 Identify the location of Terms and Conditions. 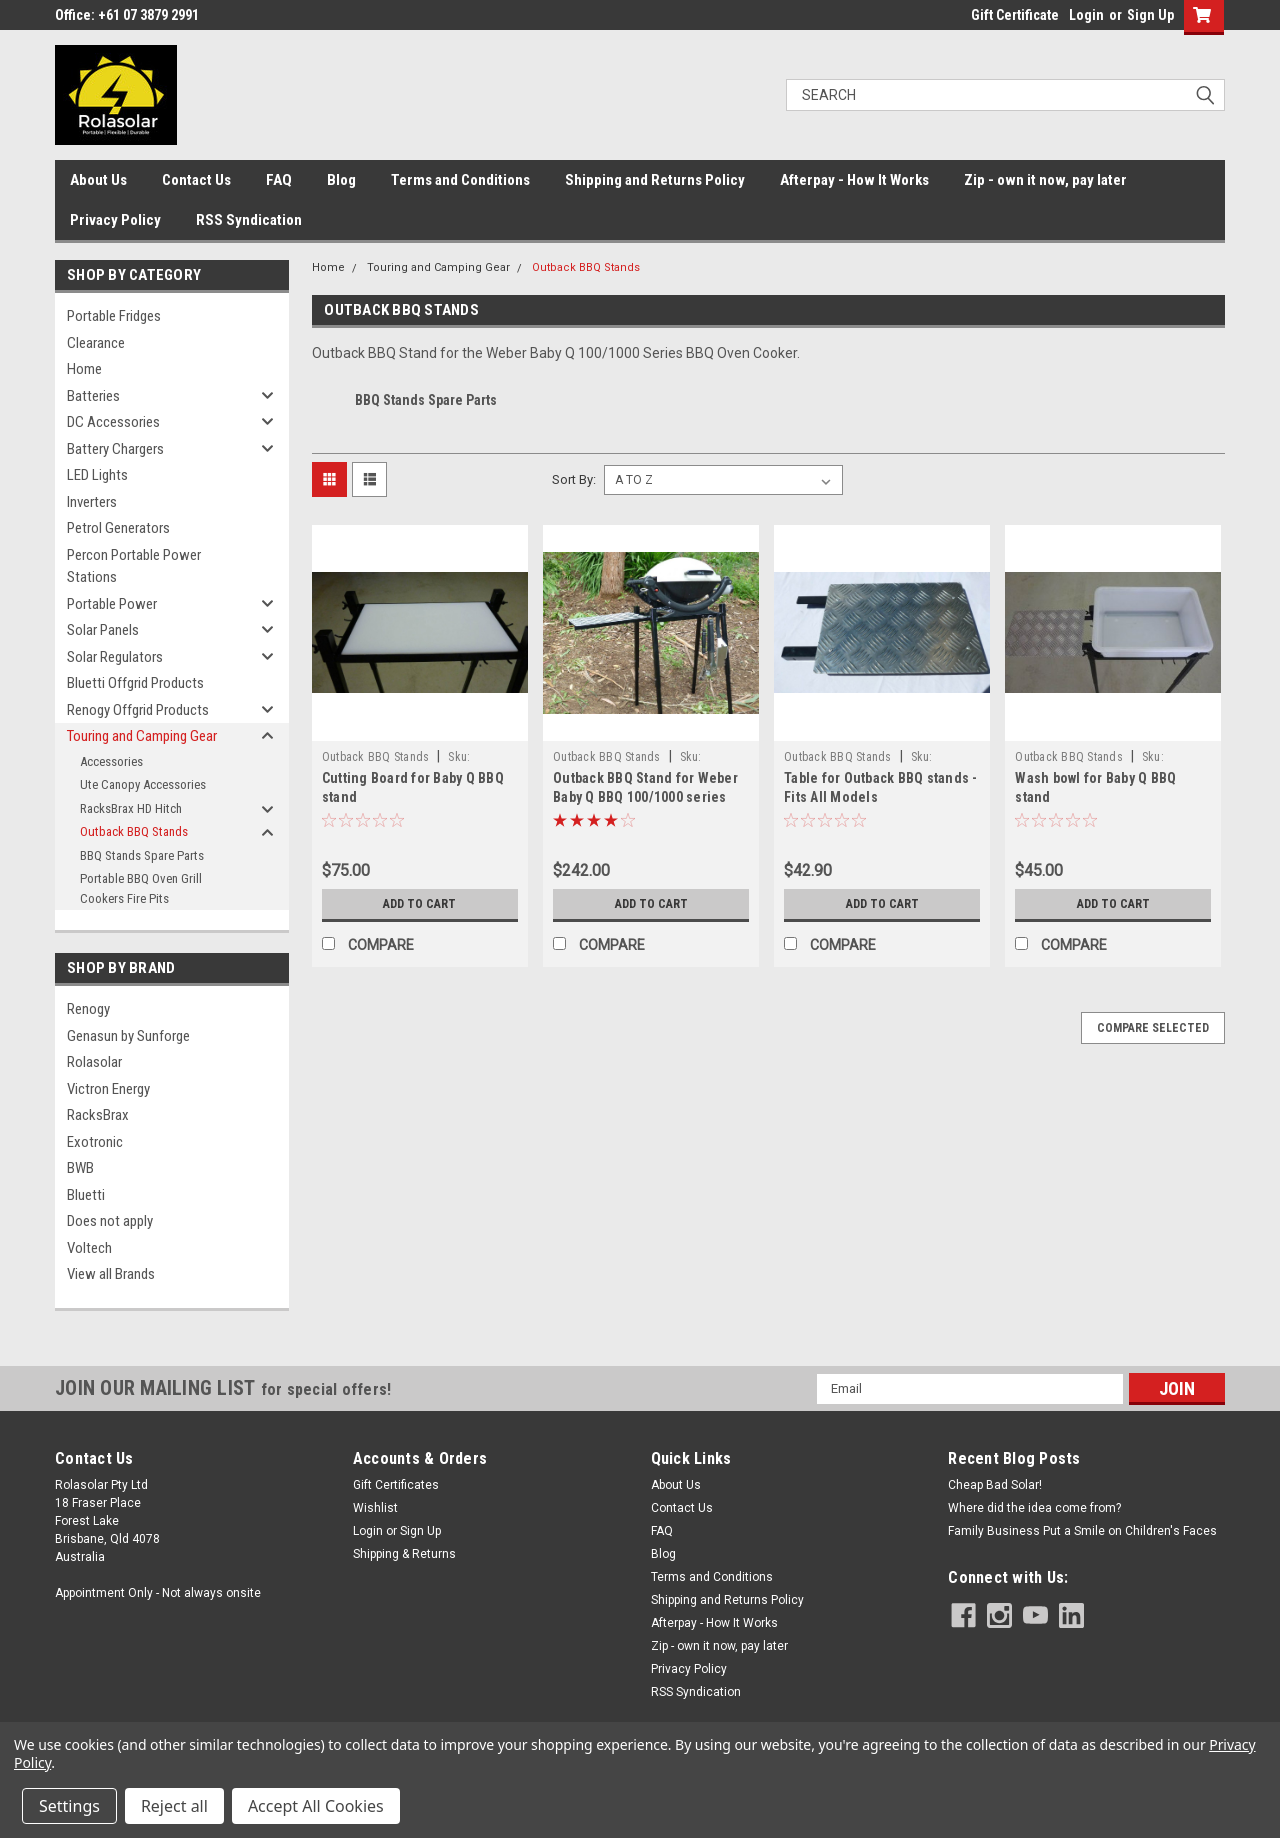
(460, 180).